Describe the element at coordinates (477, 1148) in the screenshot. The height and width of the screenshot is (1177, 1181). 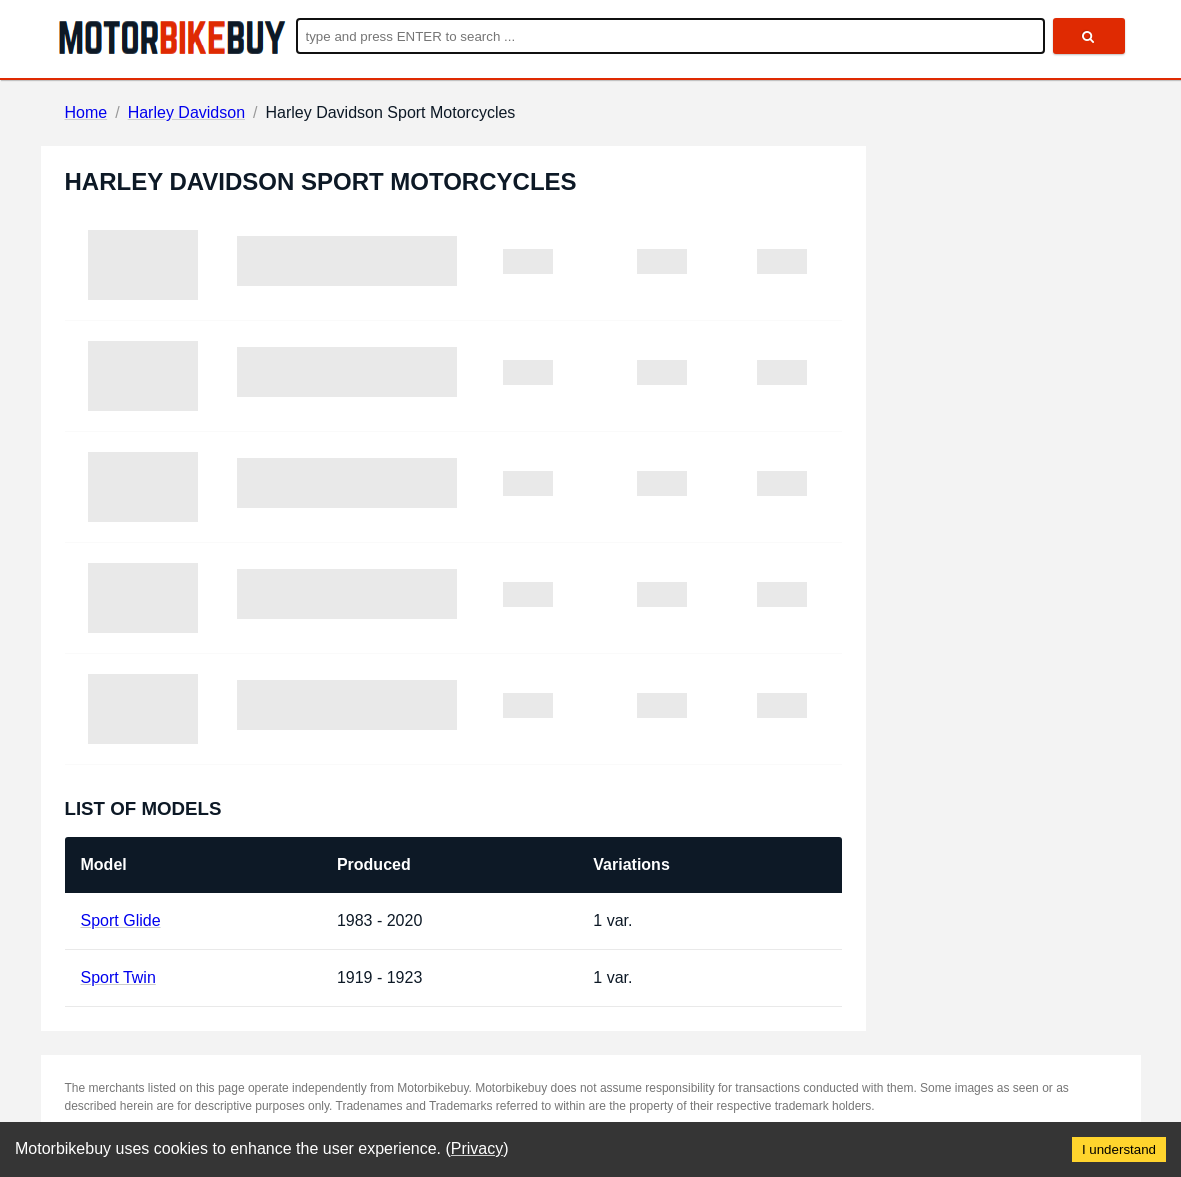
I see `Privacy` at that location.